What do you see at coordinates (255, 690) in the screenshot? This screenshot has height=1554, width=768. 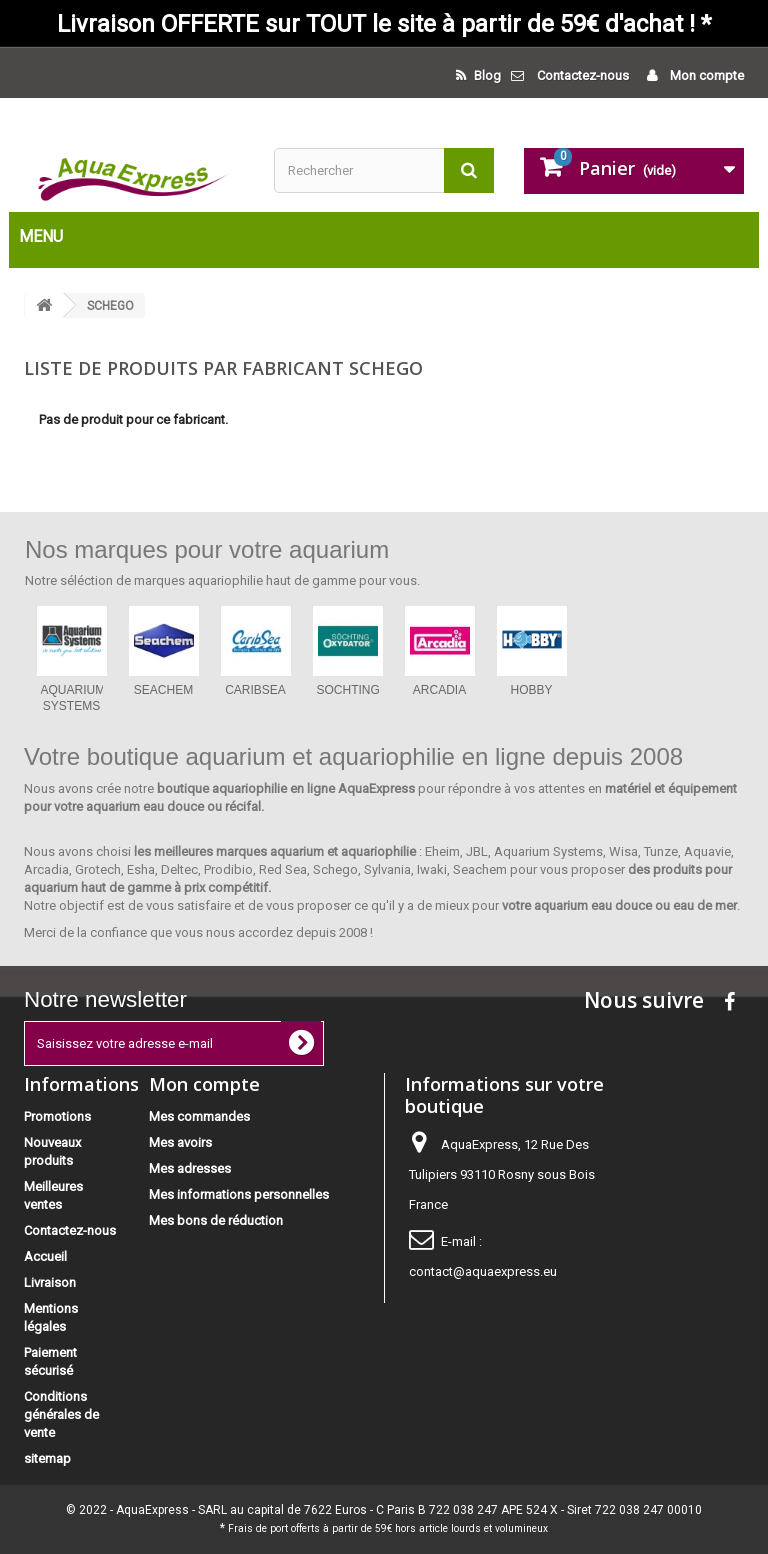 I see `CARIBSEA` at bounding box center [255, 690].